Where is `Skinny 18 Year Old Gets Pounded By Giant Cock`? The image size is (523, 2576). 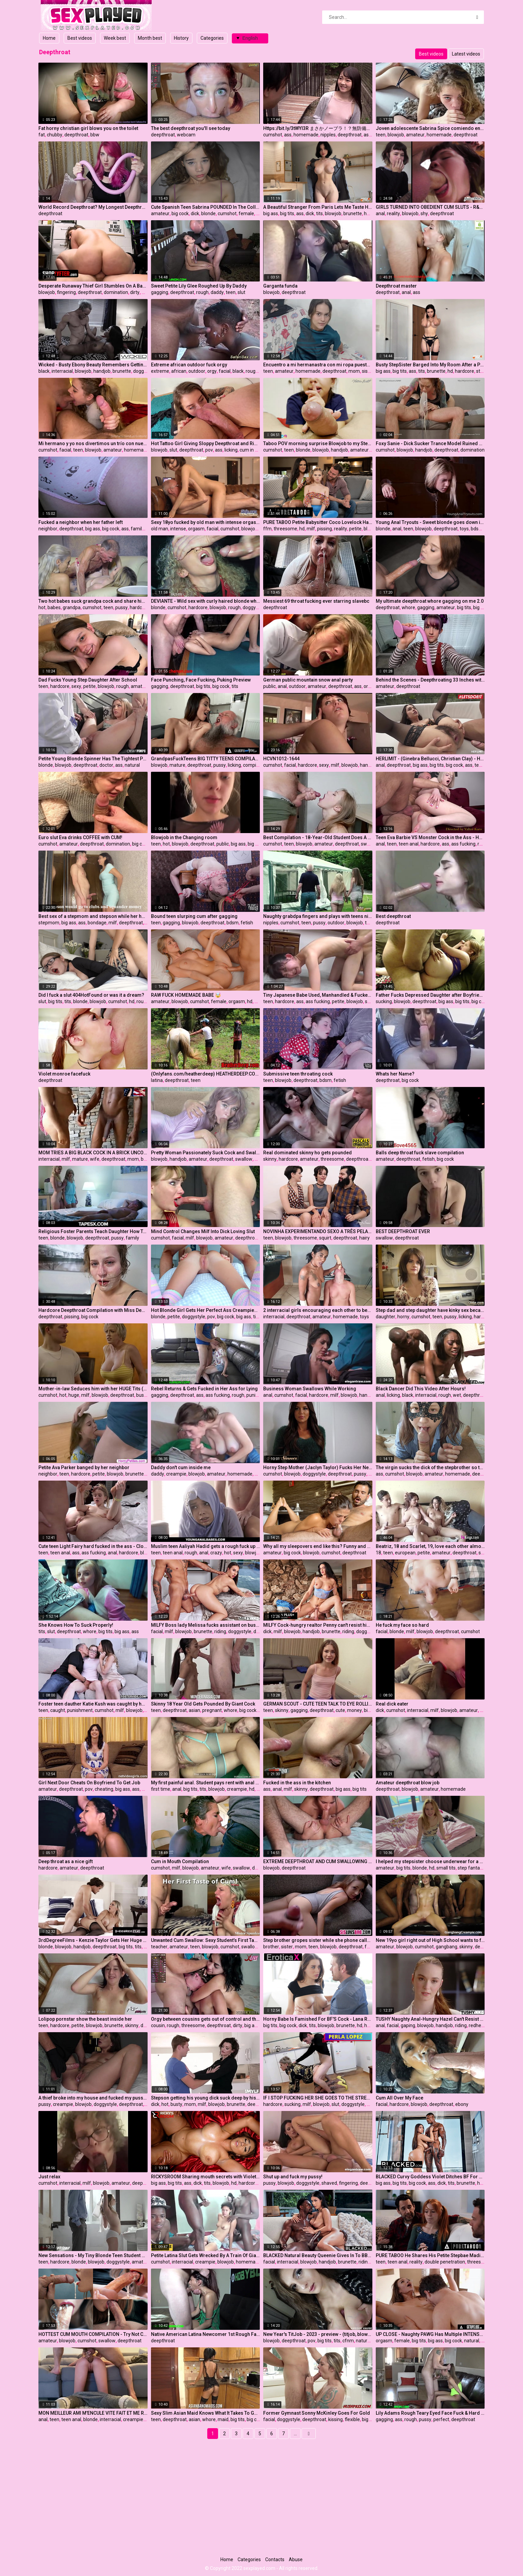 Skinny 18 Year Old Gets Pounded By Giant Cock is located at coordinates (203, 1704).